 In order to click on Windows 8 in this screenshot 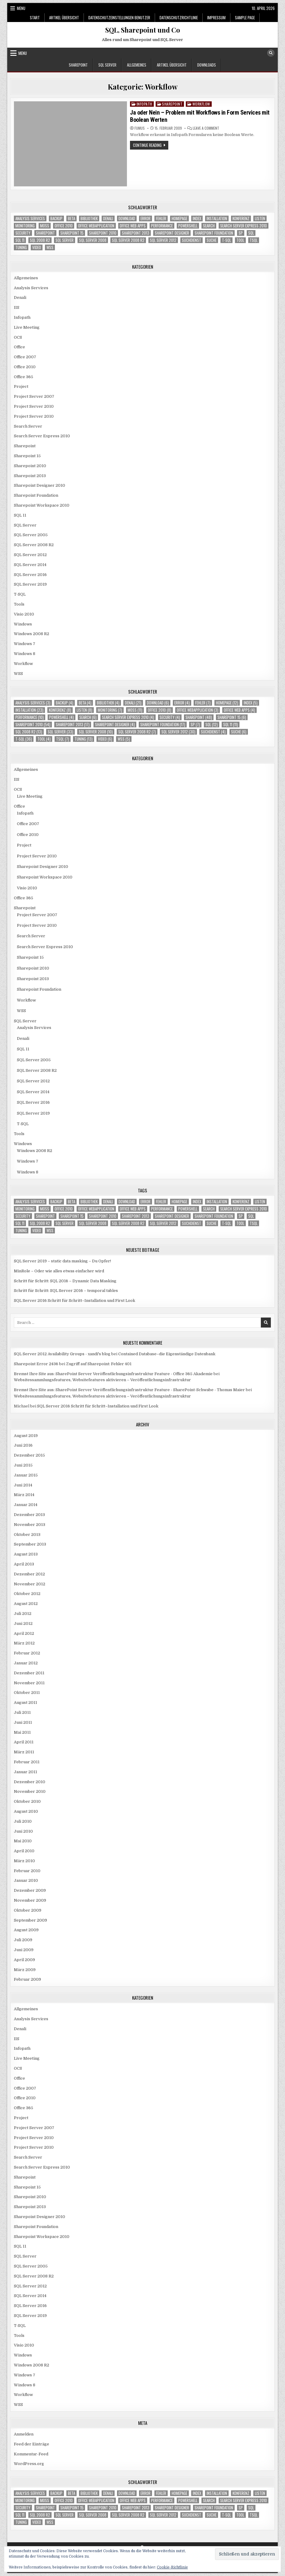, I will do `click(24, 653)`.